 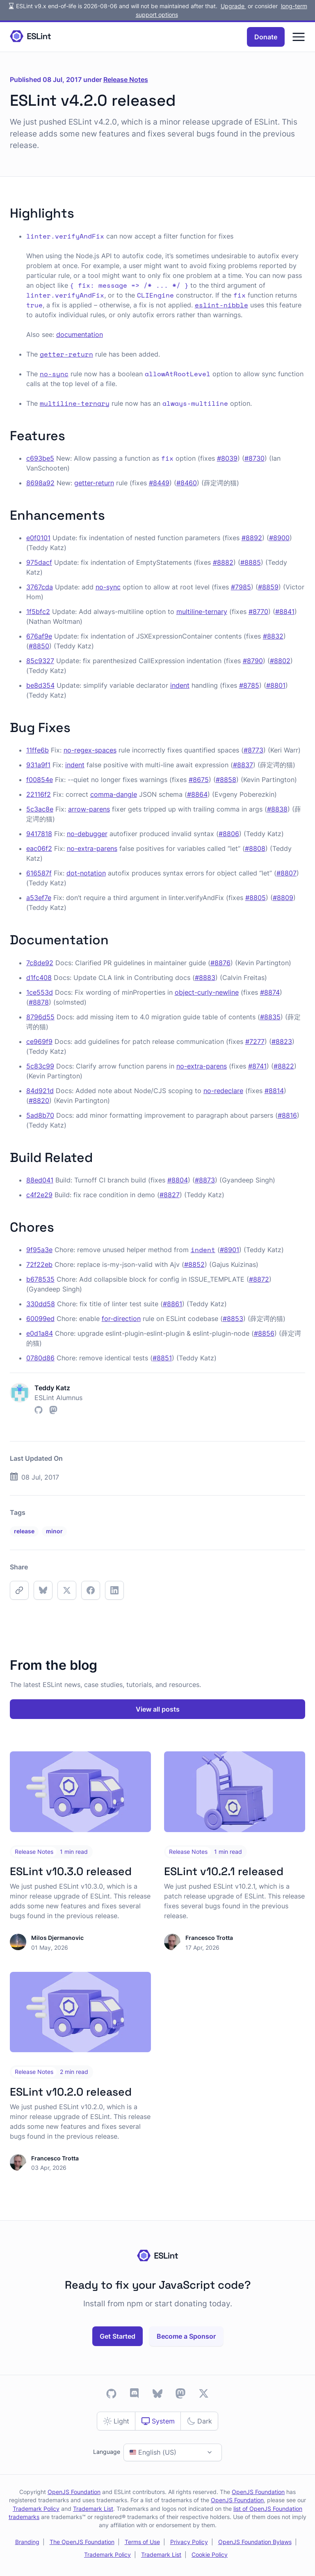 I want to click on #8853, so click(x=233, y=1318).